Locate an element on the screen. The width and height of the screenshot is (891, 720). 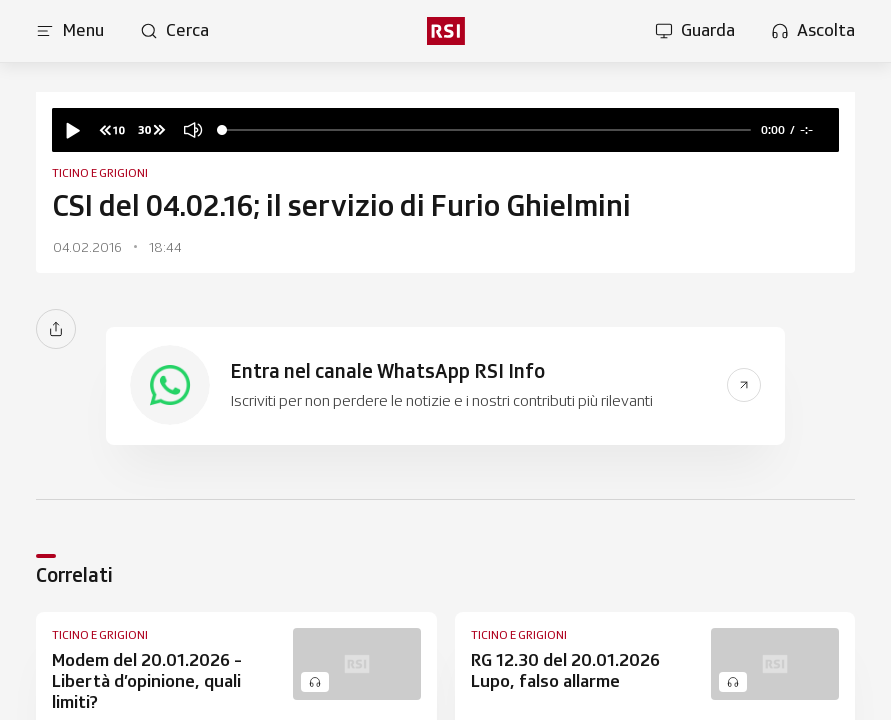
[Apri la sezione ascolta] is located at coordinates (813, 31).